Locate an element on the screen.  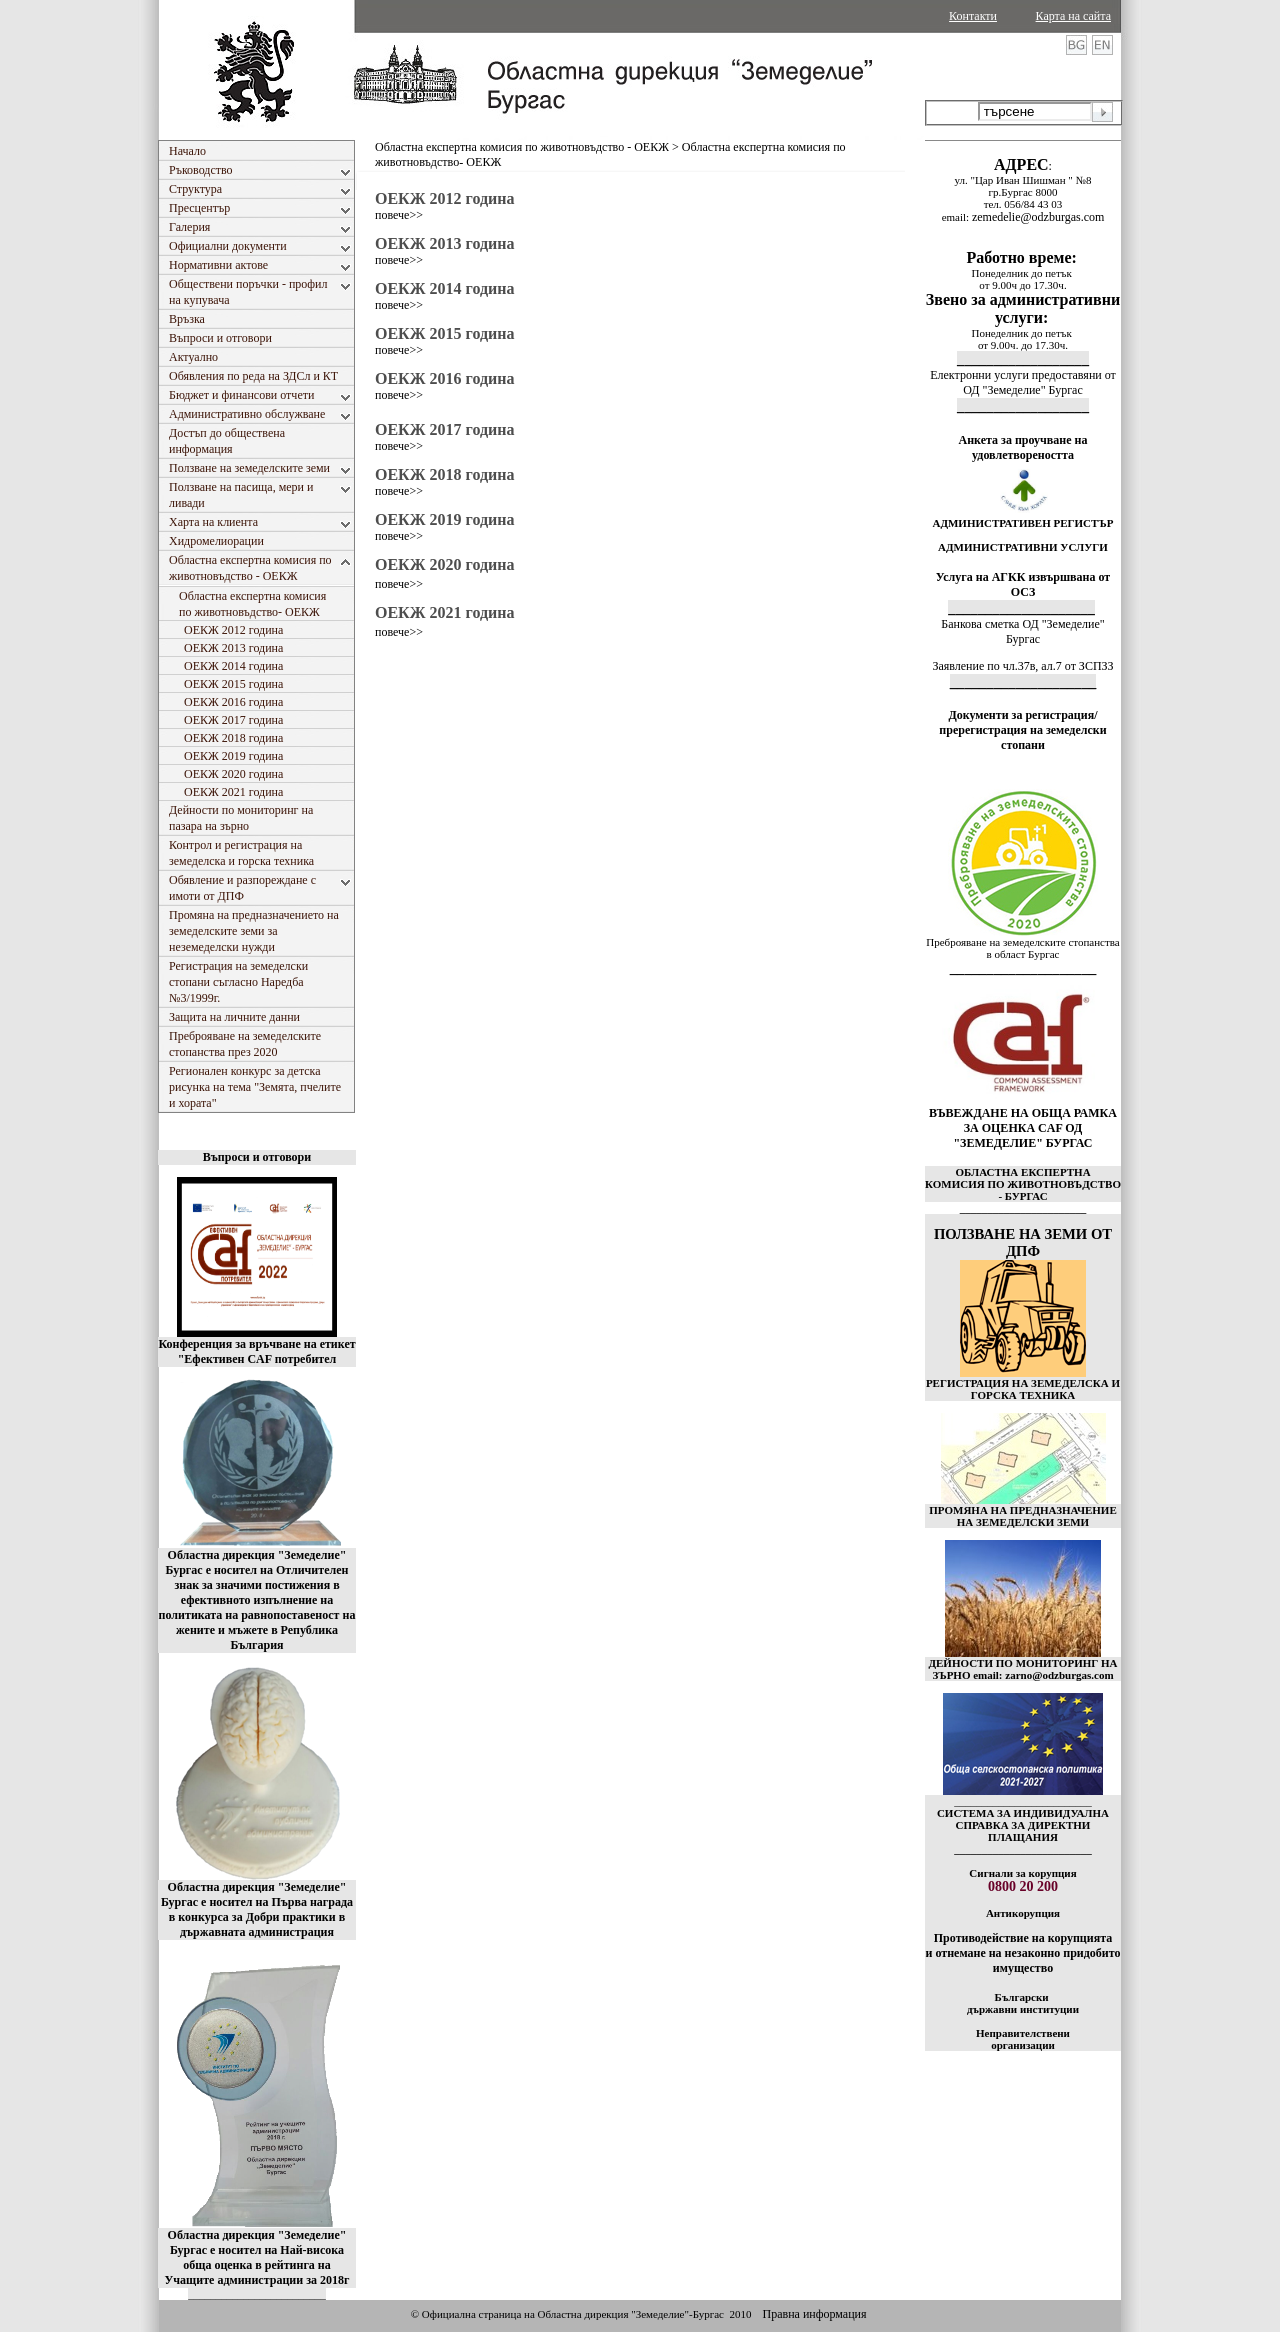
Въпроси и отговори is located at coordinates (257, 1157).